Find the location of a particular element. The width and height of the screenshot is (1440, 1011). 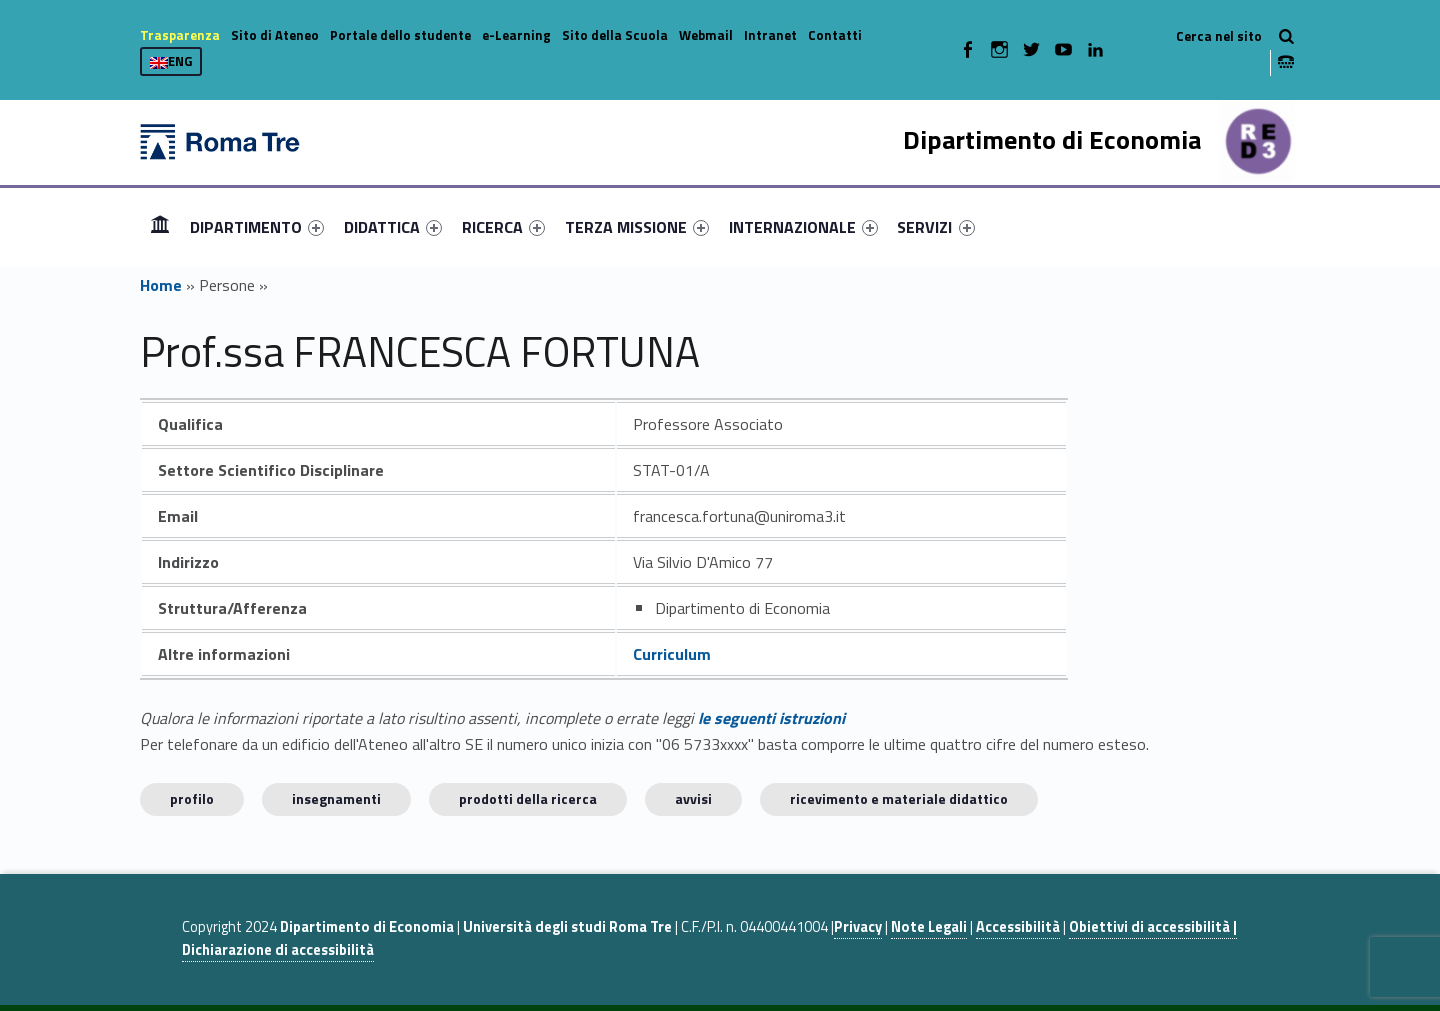

INSEGNAMENTI is located at coordinates (336, 798).